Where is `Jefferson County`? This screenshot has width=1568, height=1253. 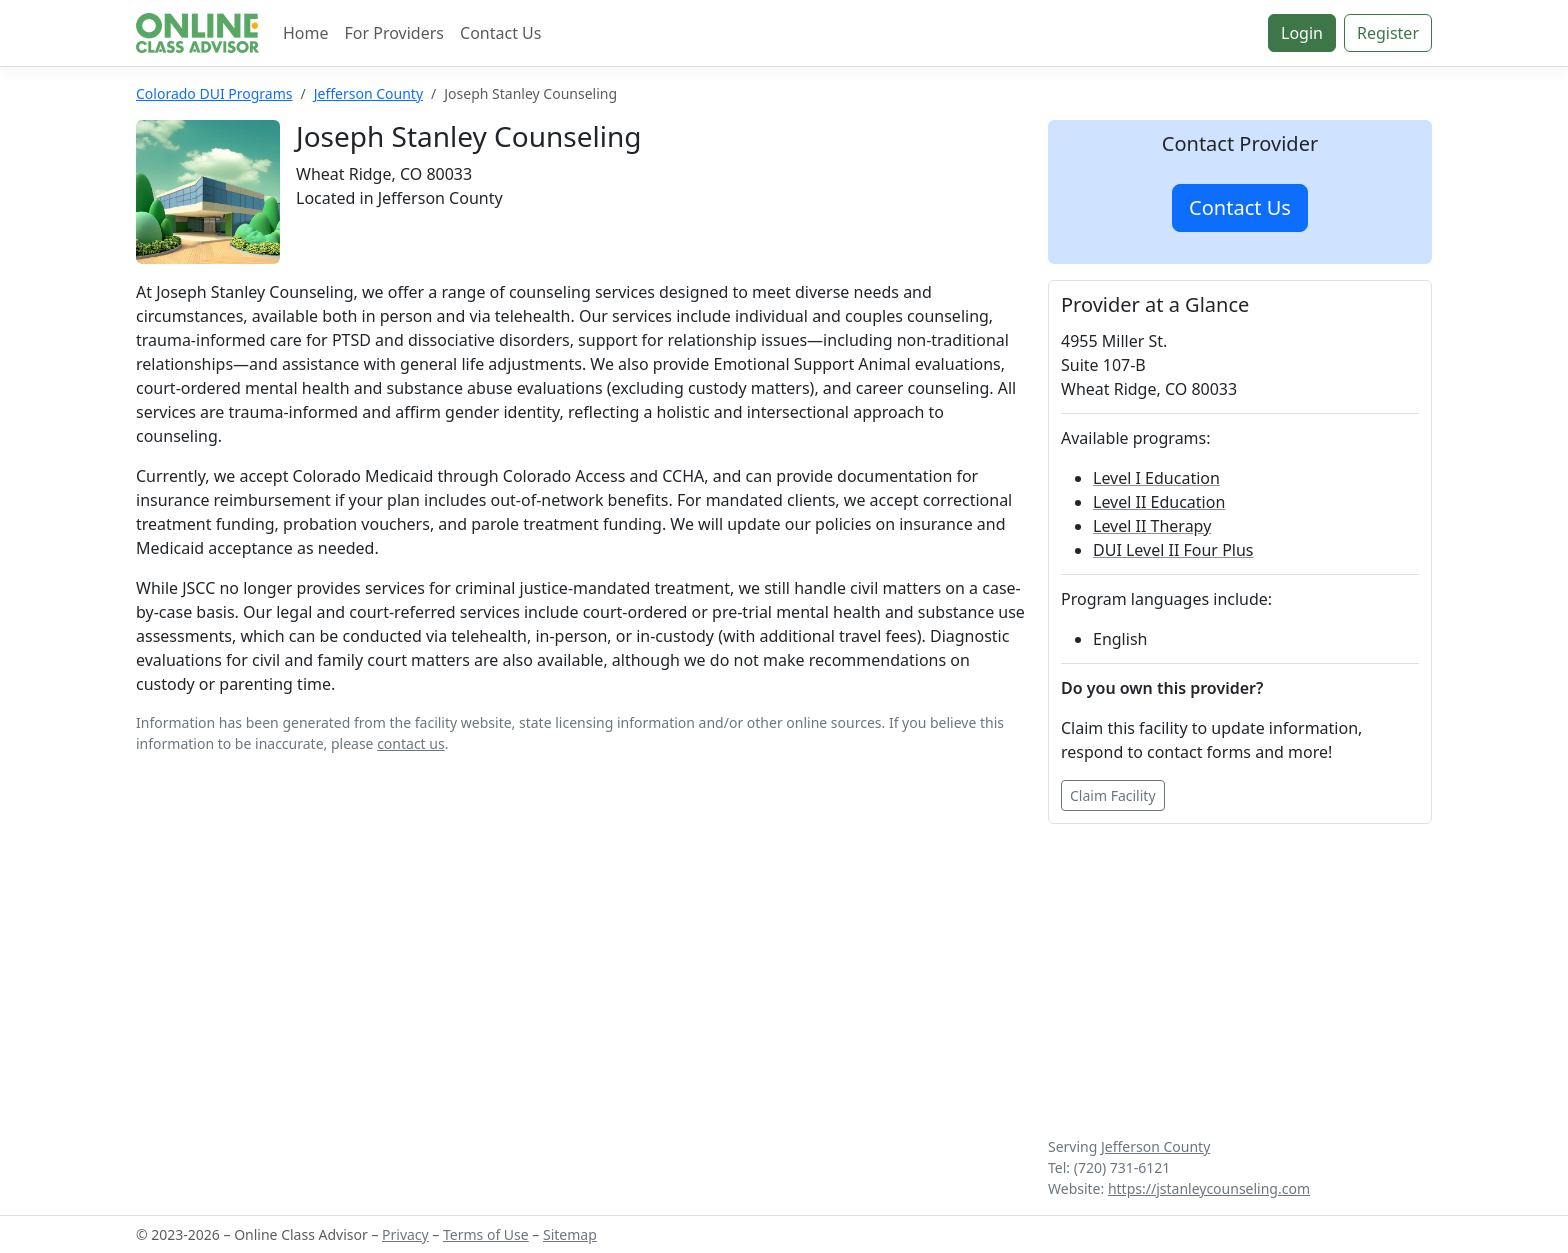
Jefferson County is located at coordinates (368, 93).